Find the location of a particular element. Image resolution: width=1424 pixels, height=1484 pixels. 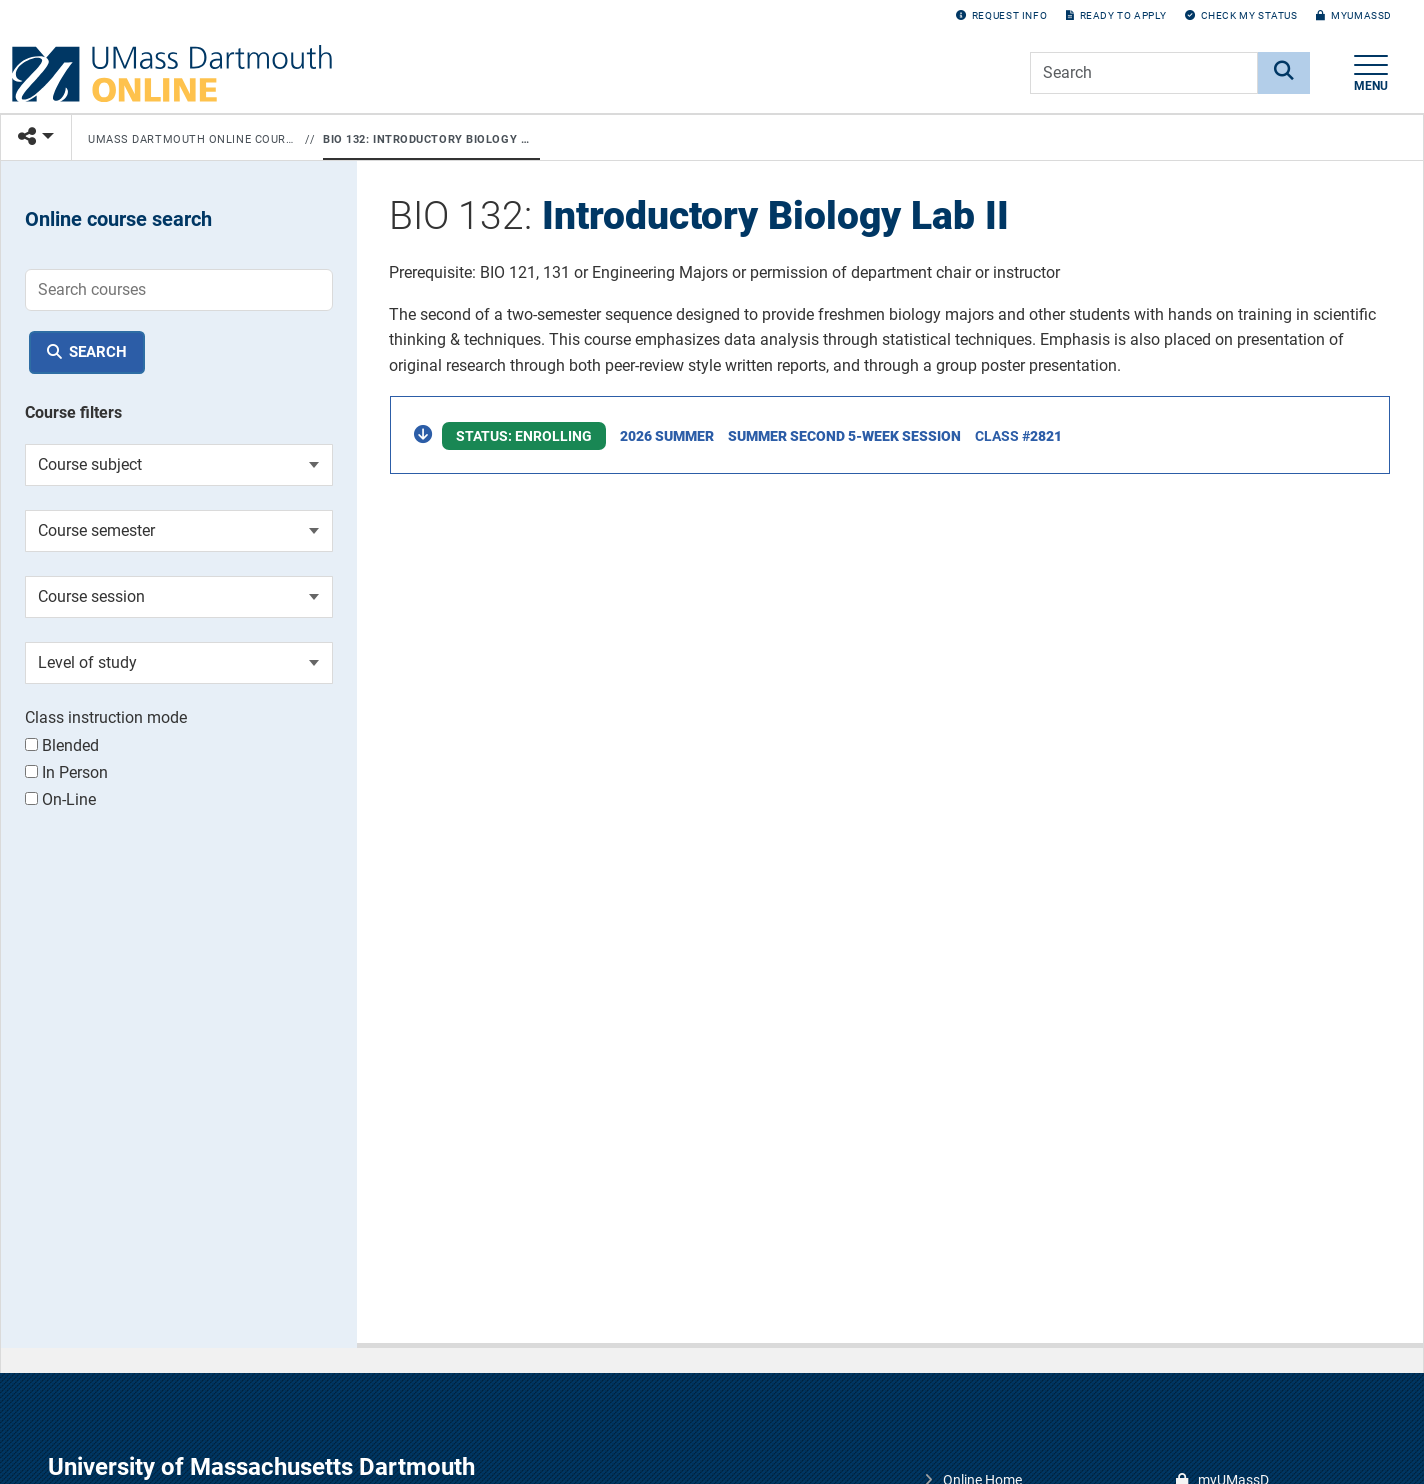

myUMassD is located at coordinates (1354, 15).